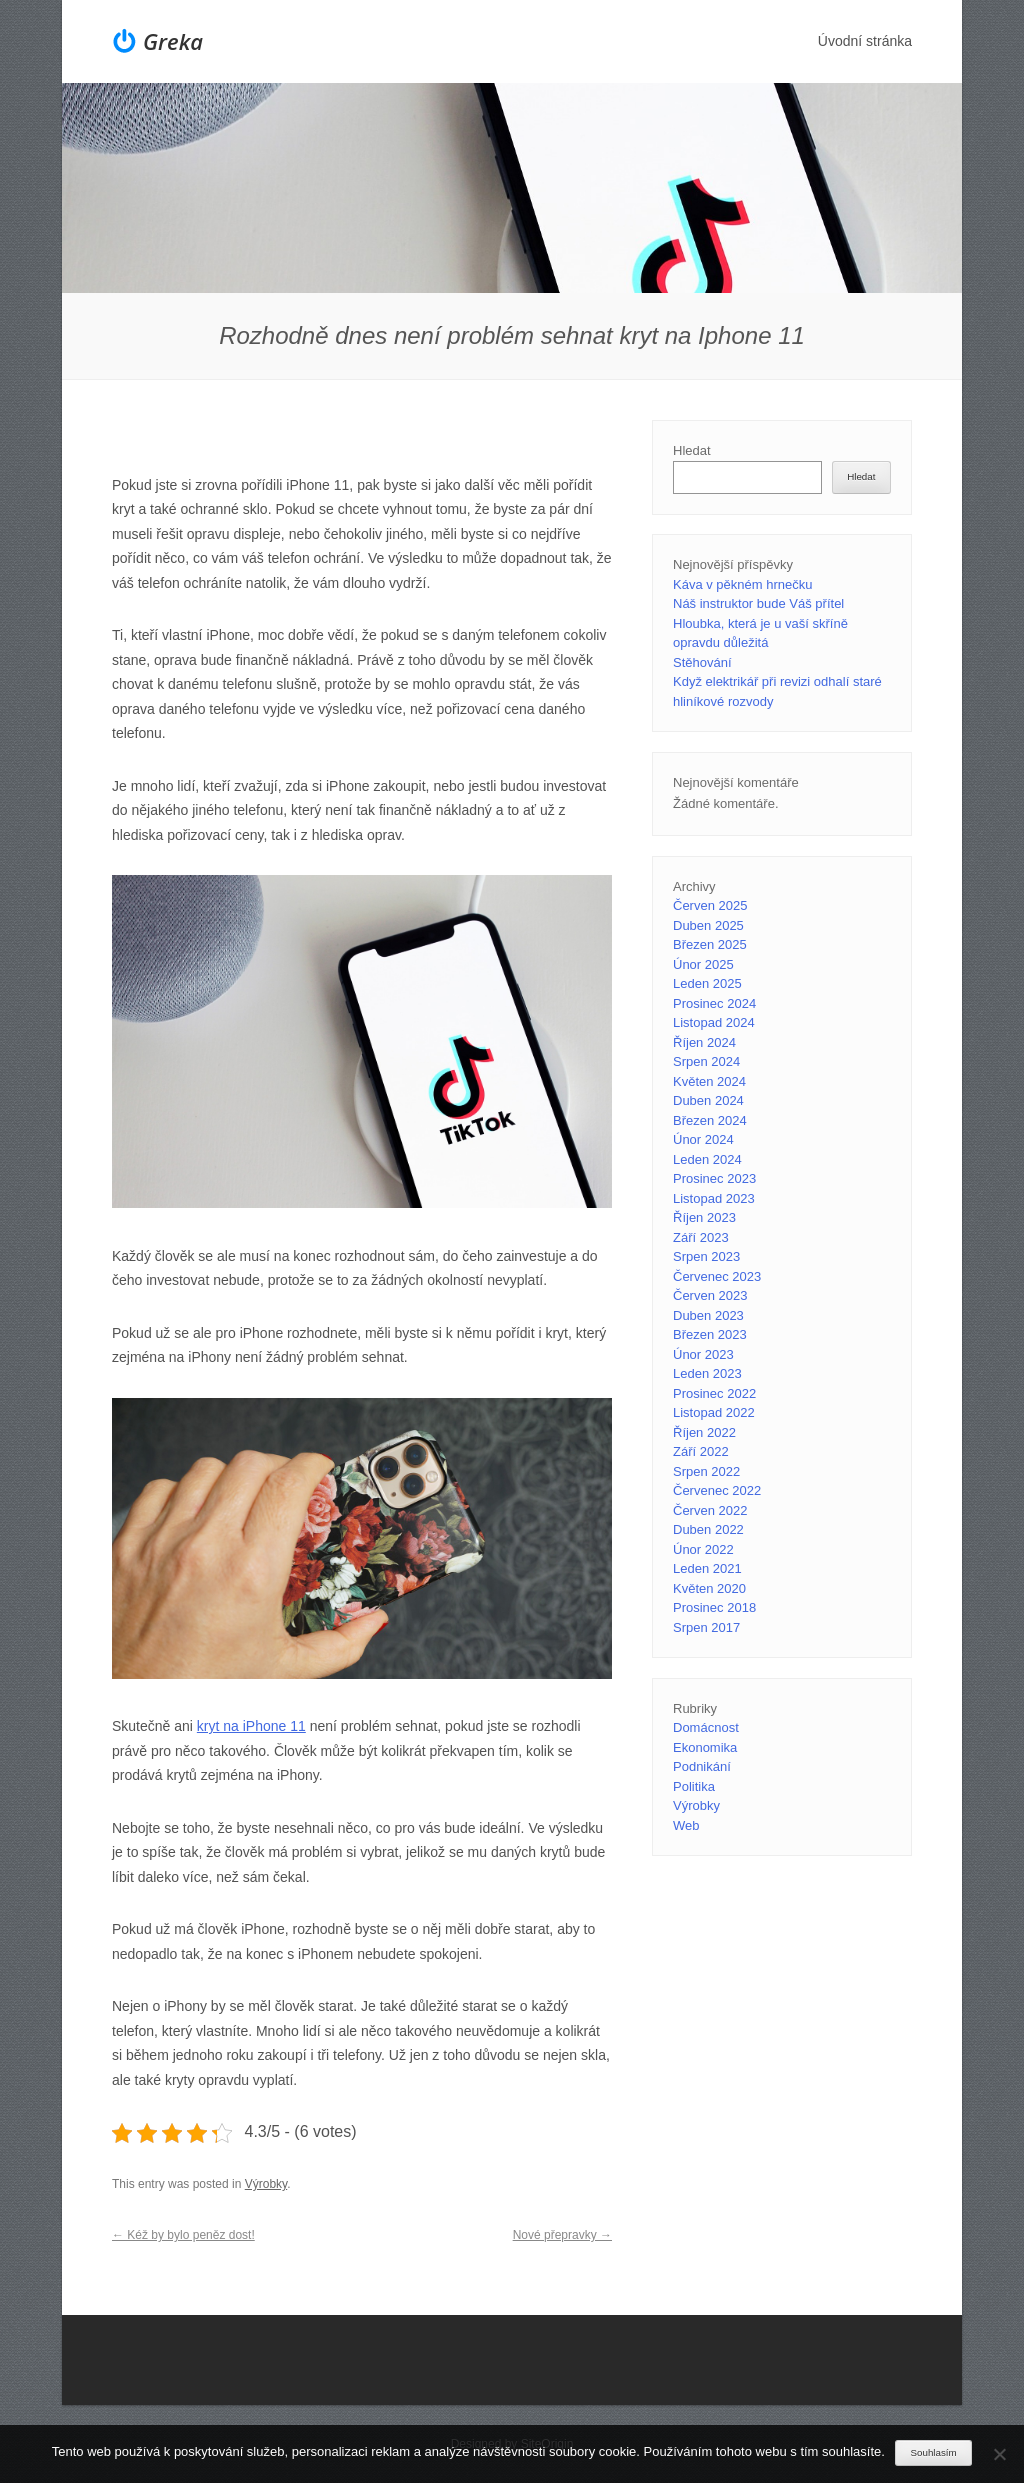 This screenshot has height=2483, width=1024. Describe the element at coordinates (706, 1471) in the screenshot. I see `Srpen 2022` at that location.